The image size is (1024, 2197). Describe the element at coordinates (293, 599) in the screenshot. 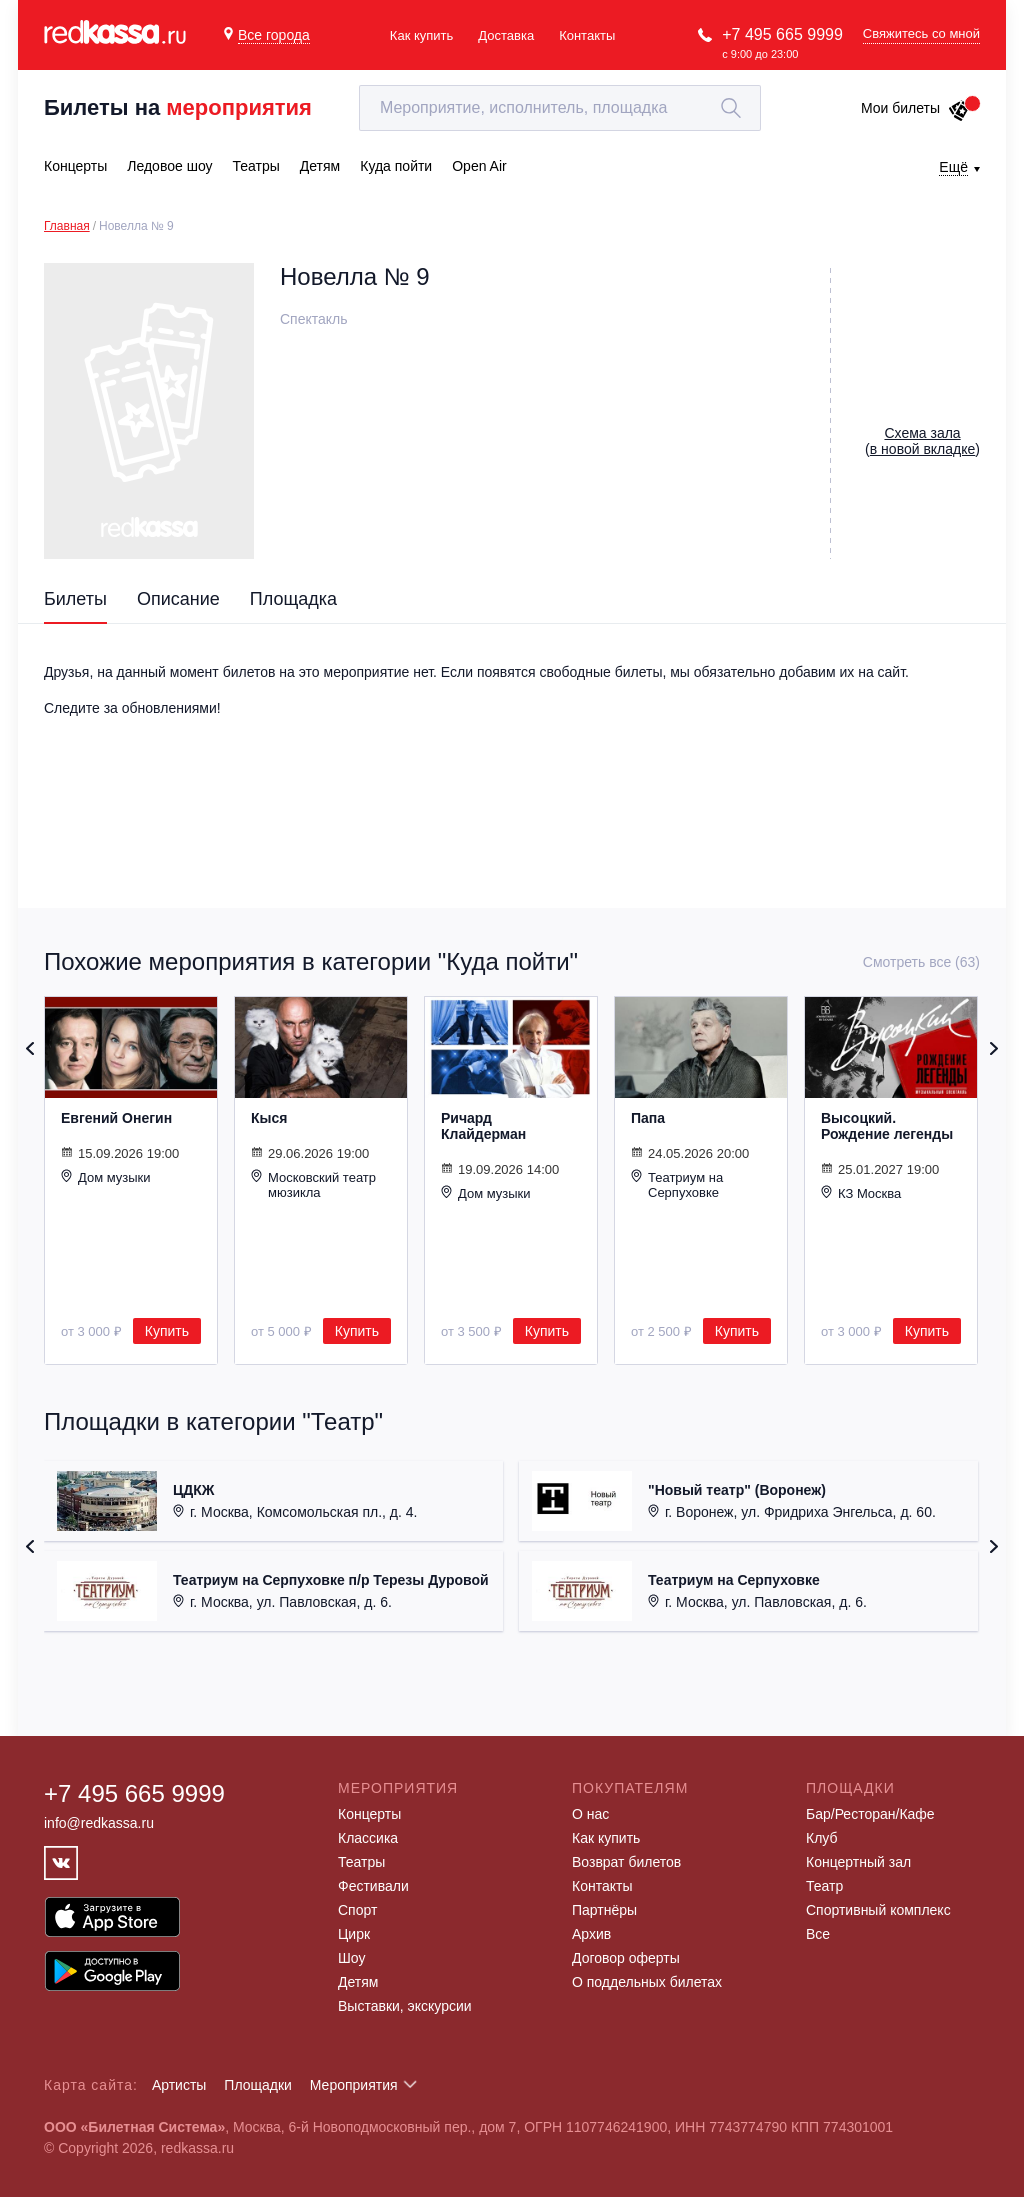

I see `Площадка` at that location.